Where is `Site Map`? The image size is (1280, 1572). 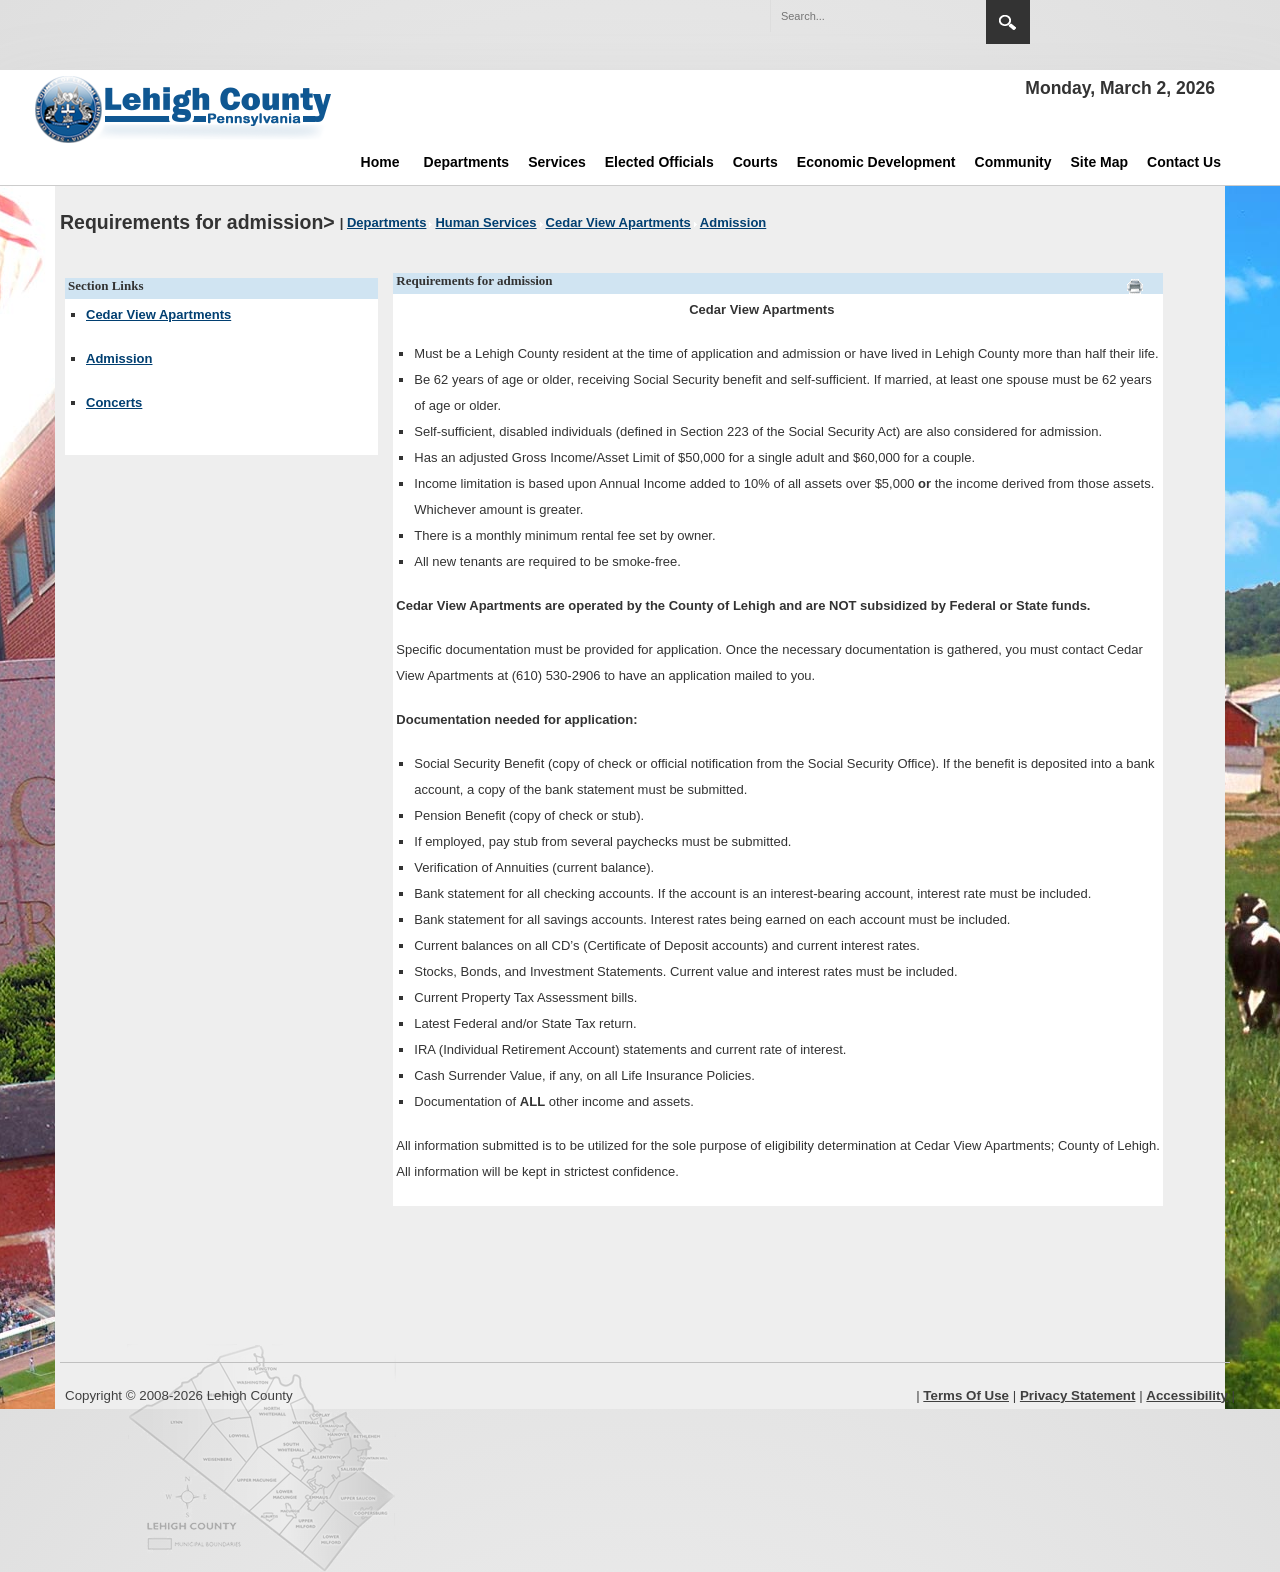
Site Map is located at coordinates (1100, 162).